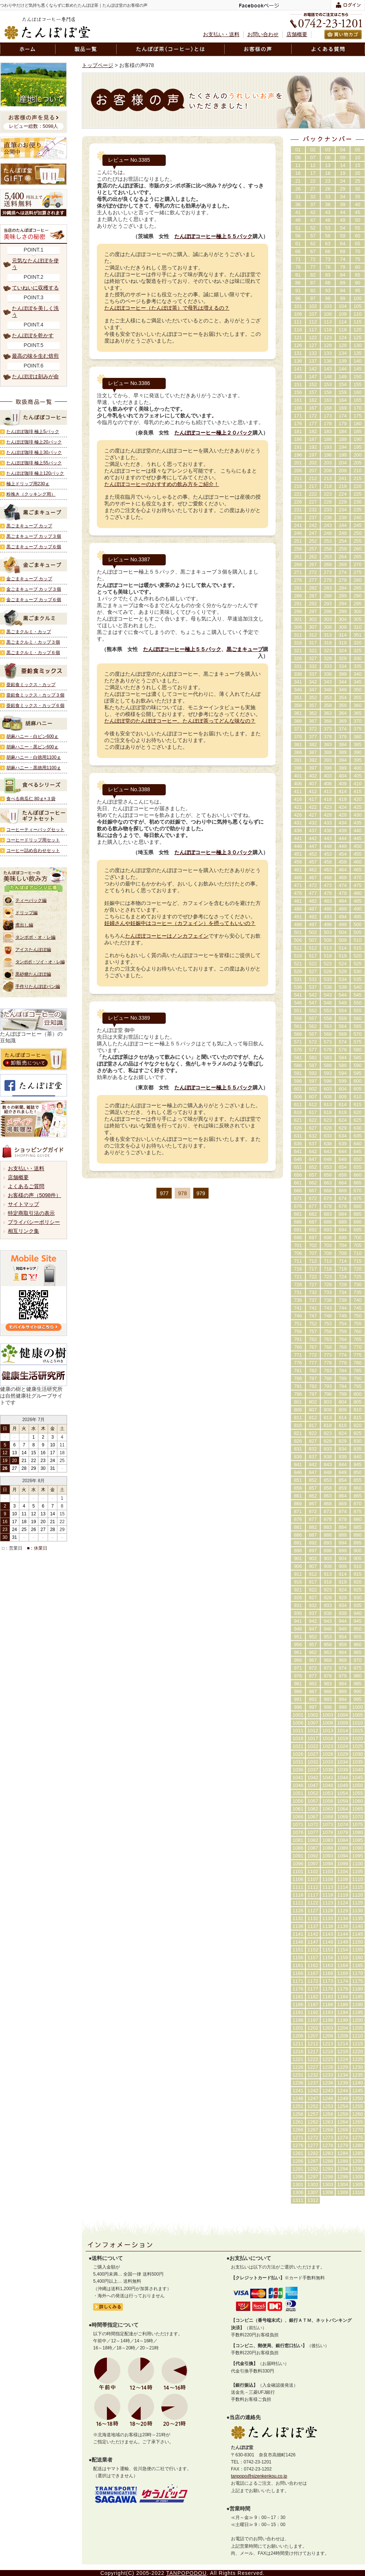 This screenshot has width=365, height=2576. Describe the element at coordinates (298, 1120) in the screenshot. I see `621` at that location.